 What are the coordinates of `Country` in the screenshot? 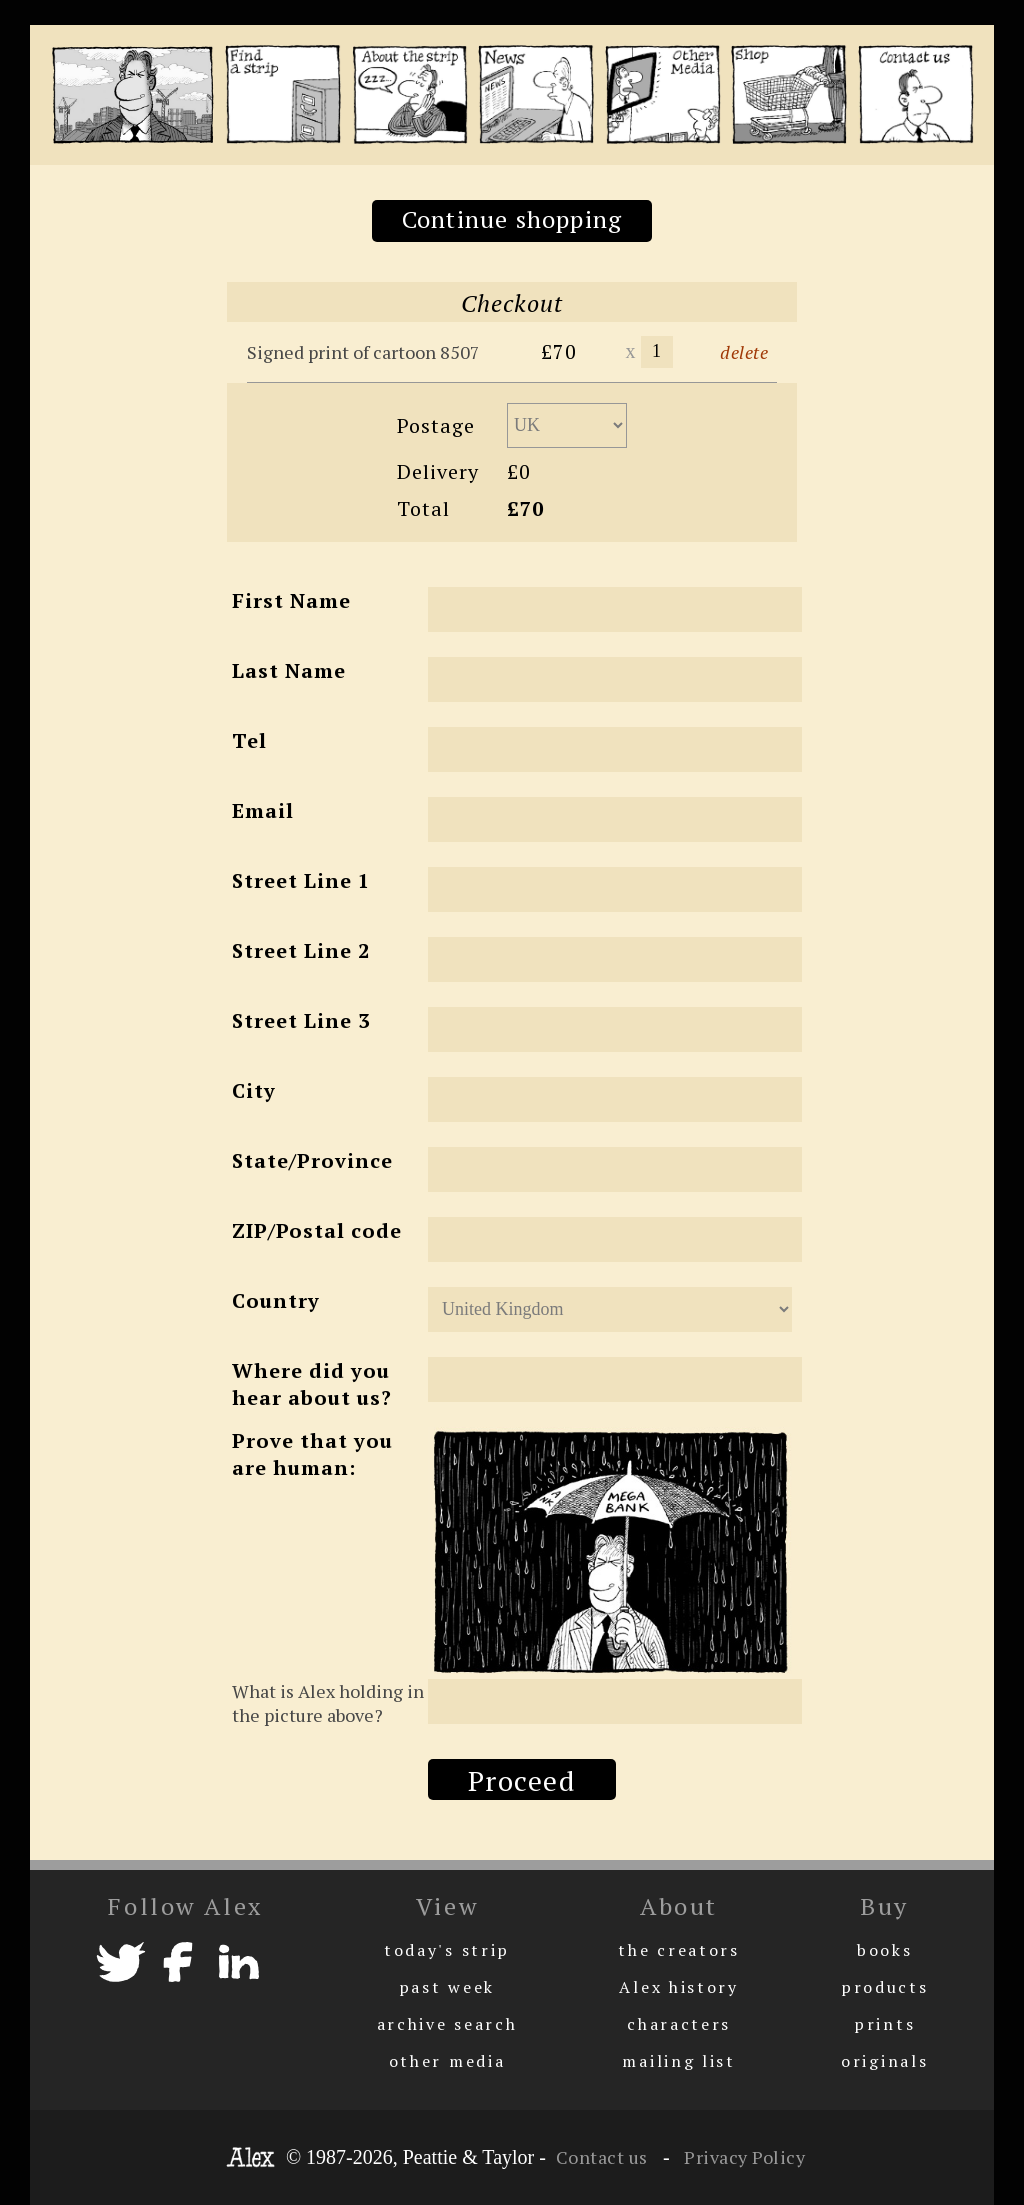 It's located at (276, 1300).